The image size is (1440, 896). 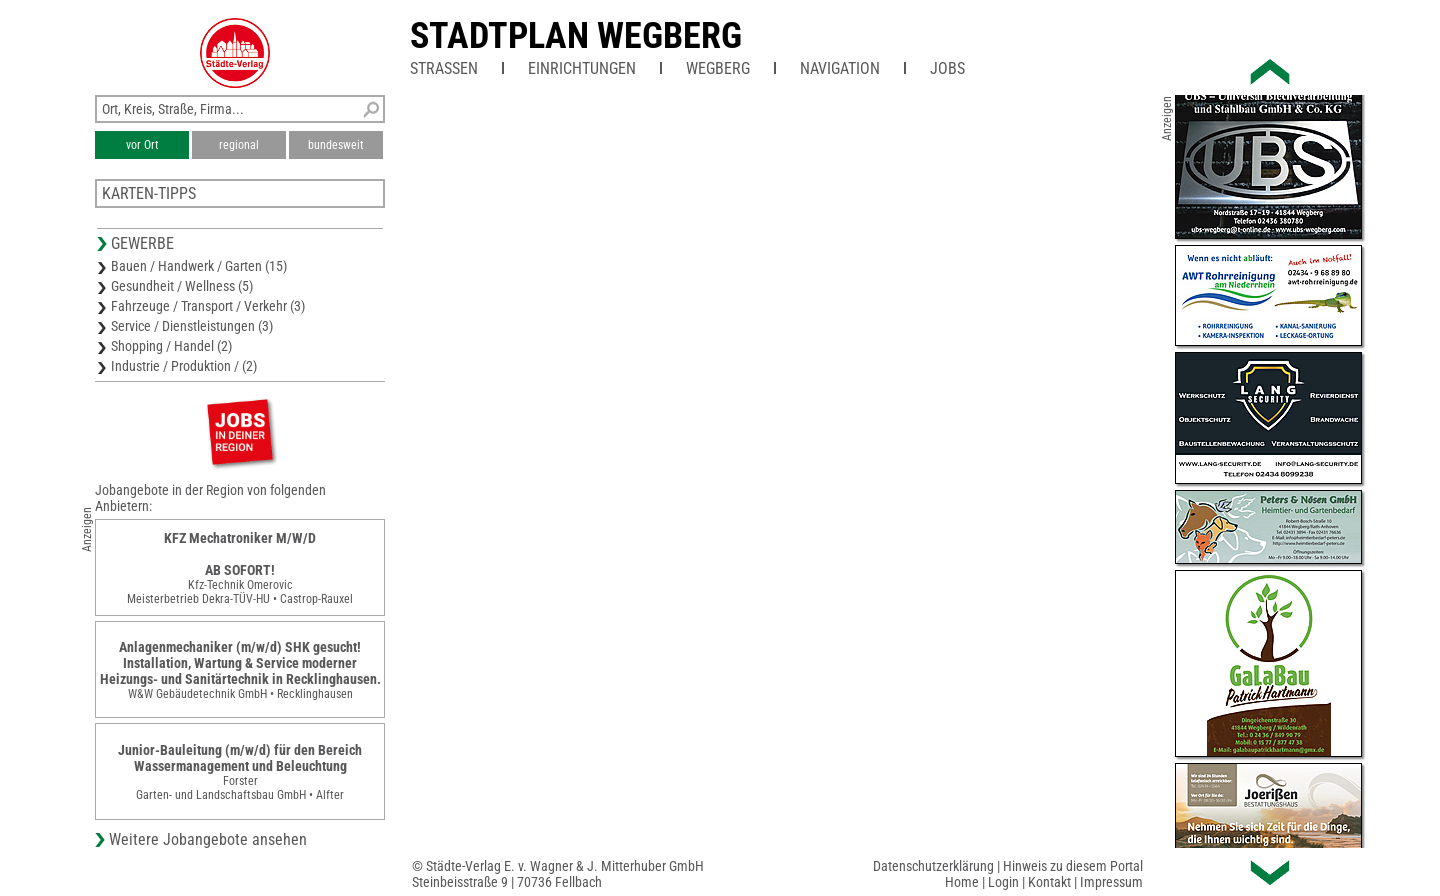 I want to click on Einrichtungen, so click(x=582, y=68).